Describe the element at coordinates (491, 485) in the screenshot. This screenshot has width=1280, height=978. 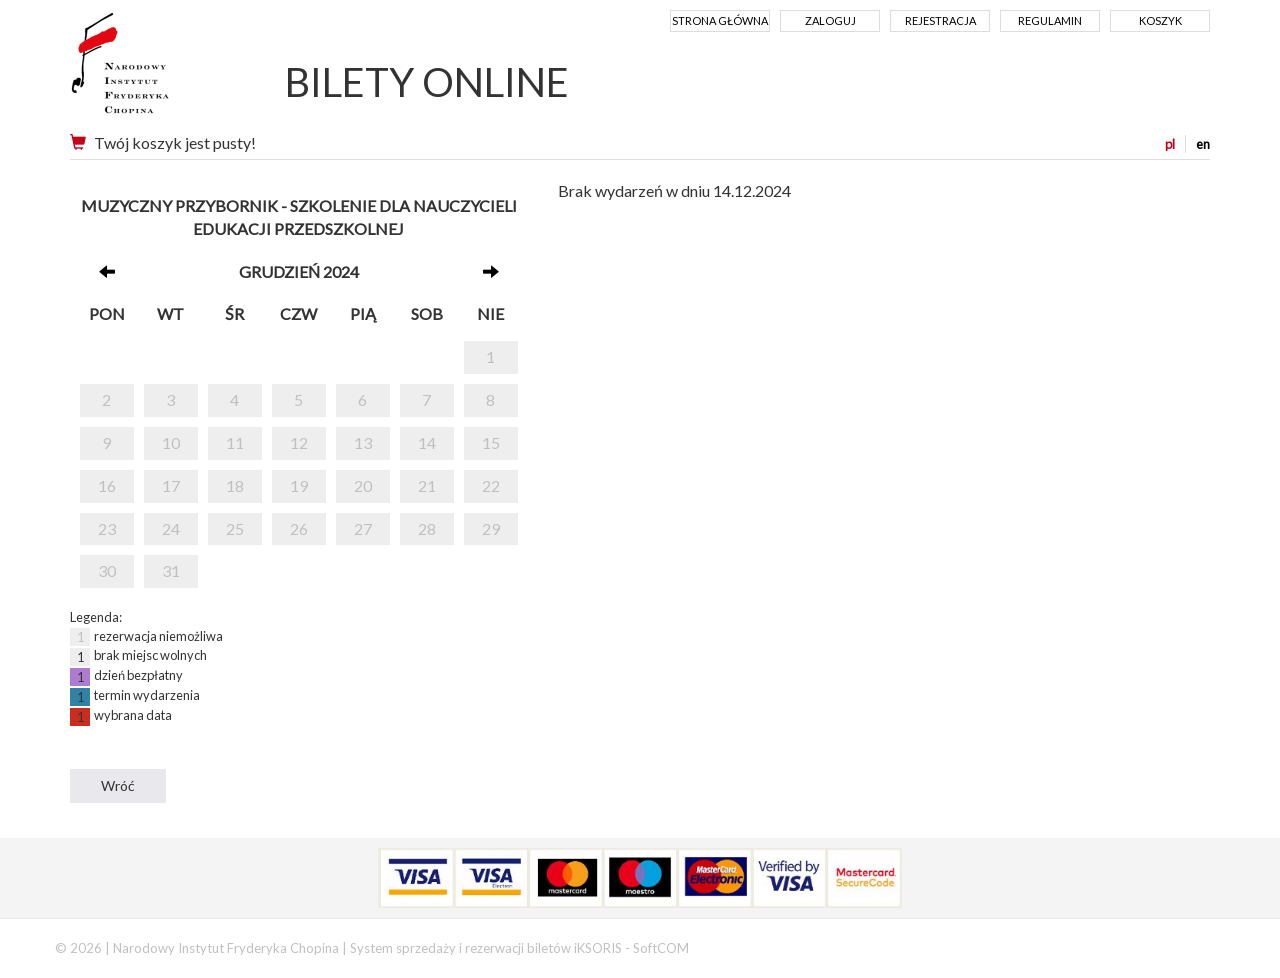
I see `22` at that location.